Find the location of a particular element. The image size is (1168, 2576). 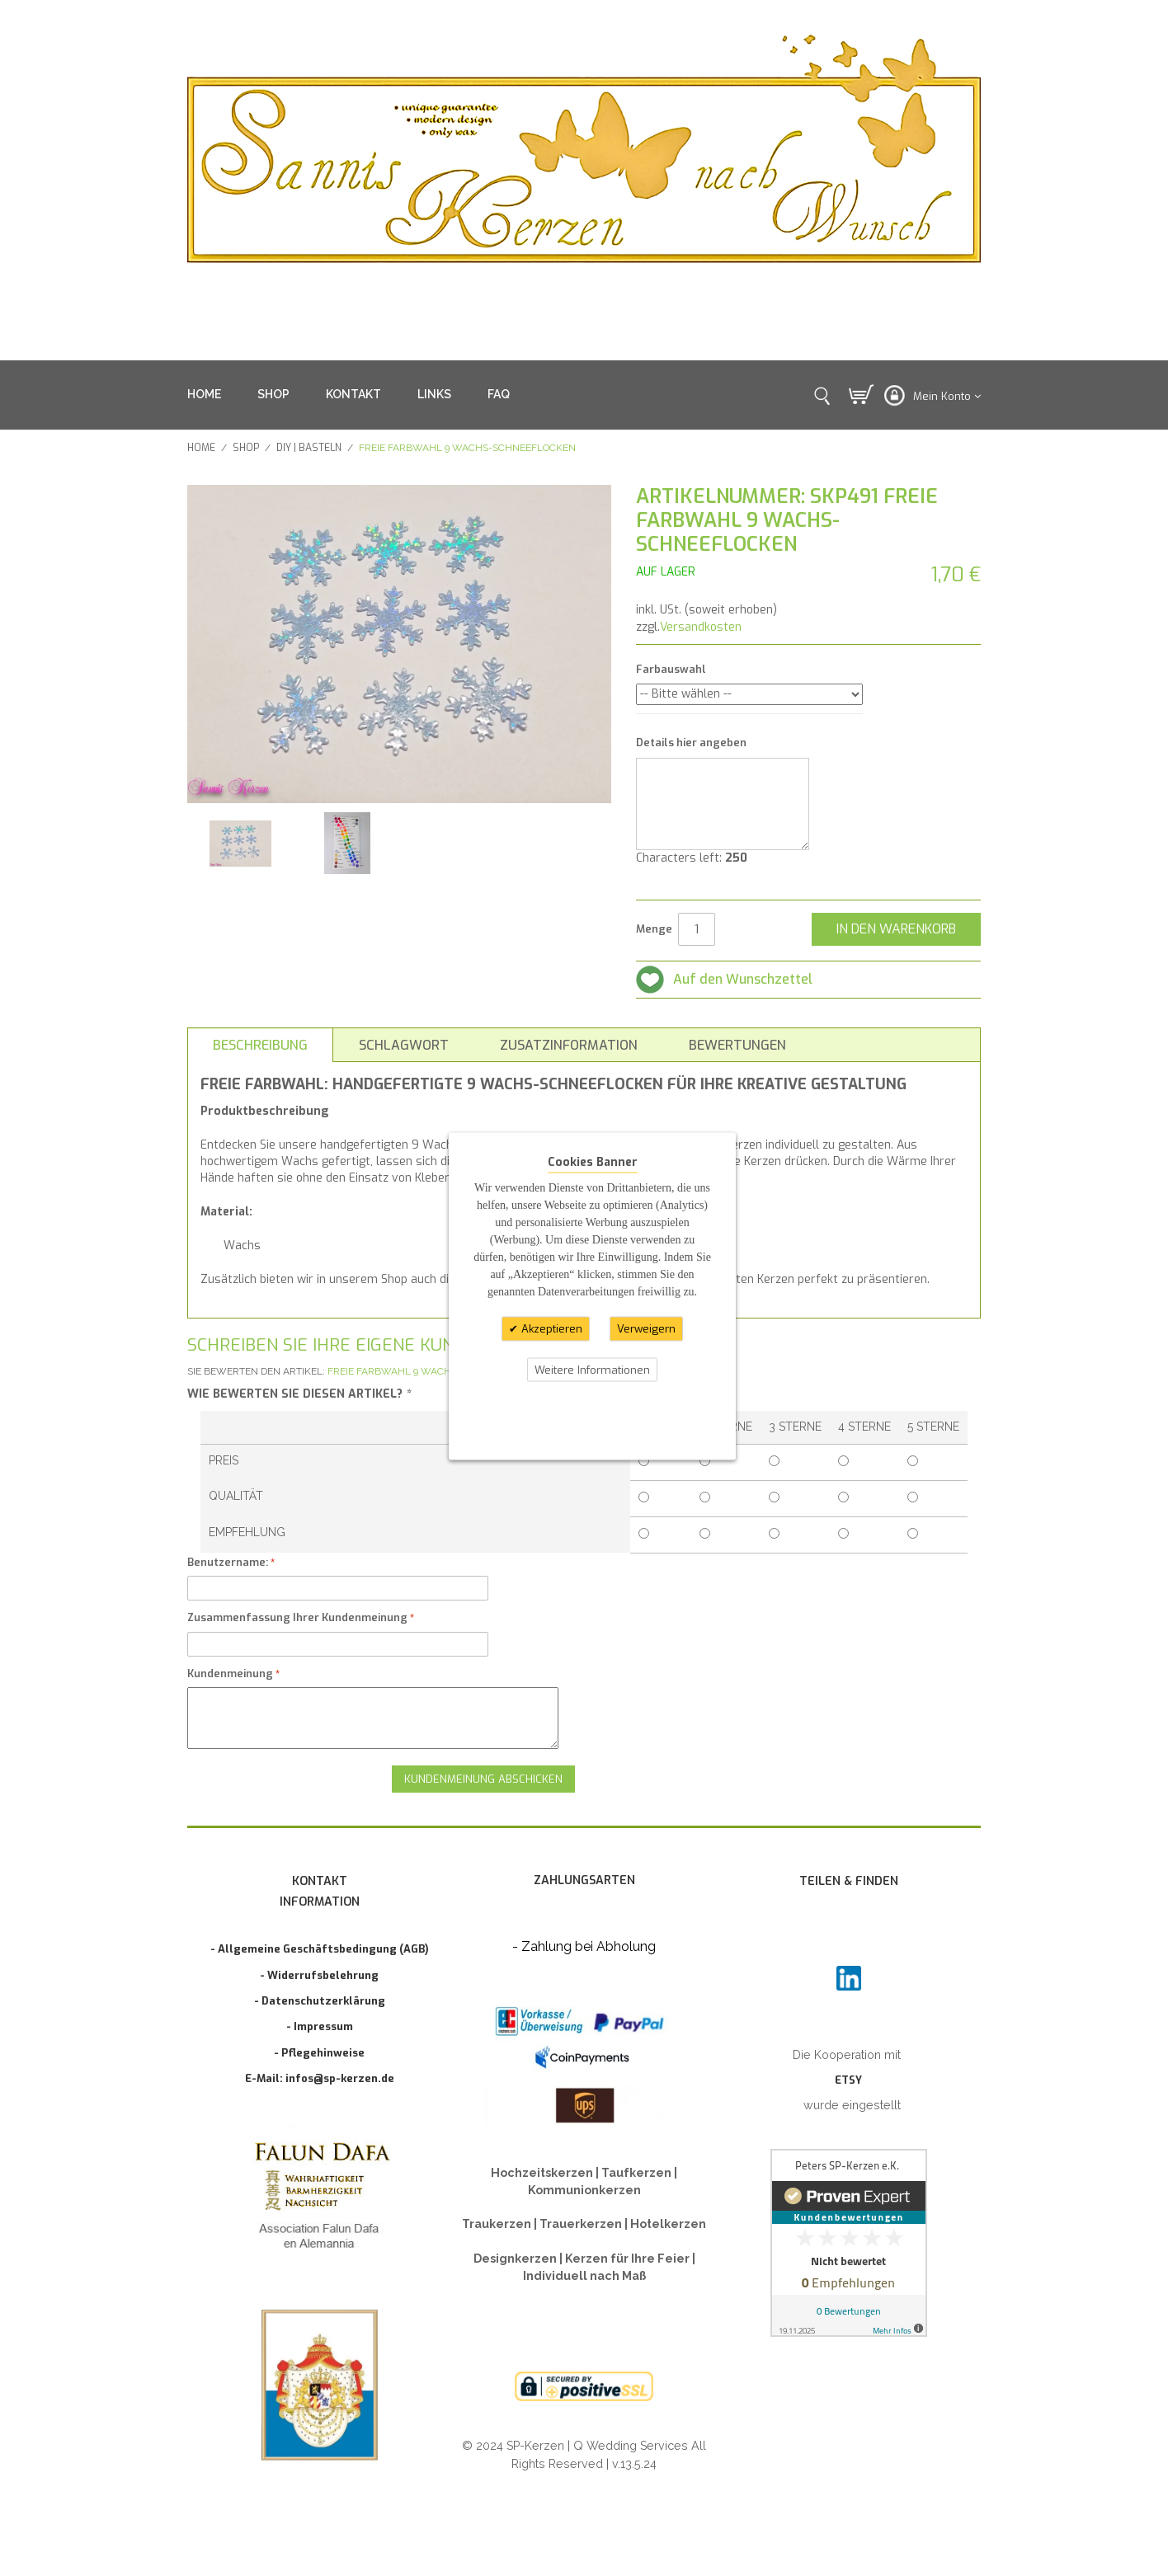

ETSY is located at coordinates (848, 2080).